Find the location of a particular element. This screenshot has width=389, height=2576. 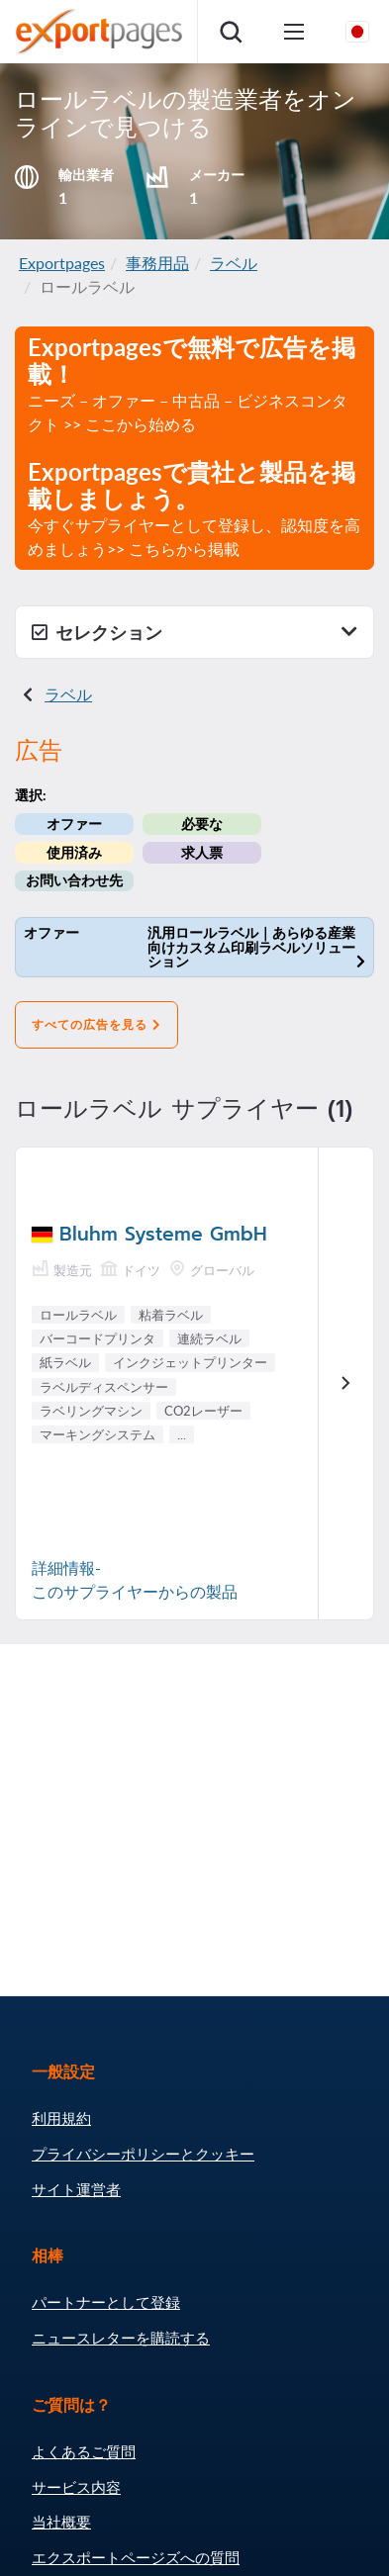

オファー is located at coordinates (74, 823).